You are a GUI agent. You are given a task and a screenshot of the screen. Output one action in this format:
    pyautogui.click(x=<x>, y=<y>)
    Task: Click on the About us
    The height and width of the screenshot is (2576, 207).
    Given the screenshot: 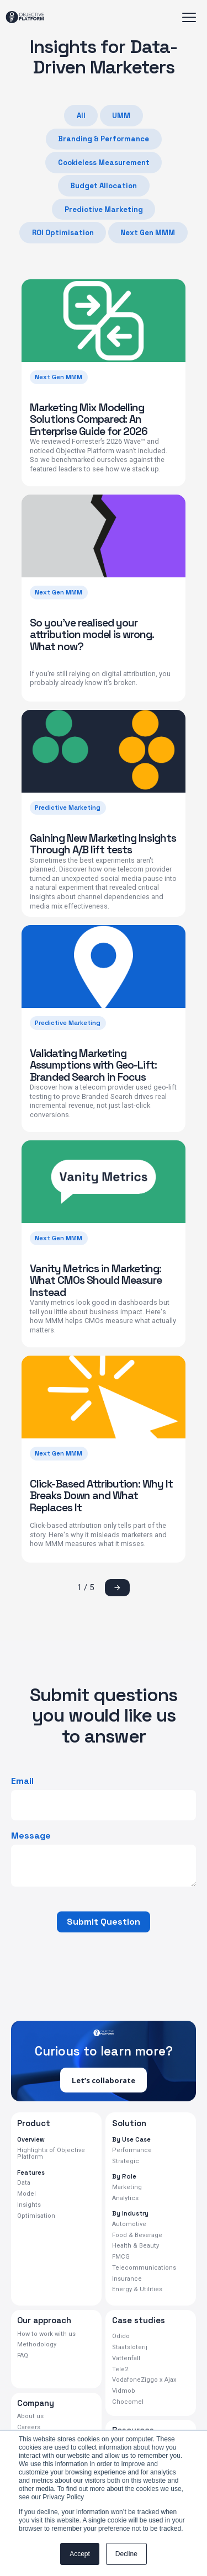 What is the action you would take?
    pyautogui.click(x=30, y=2417)
    